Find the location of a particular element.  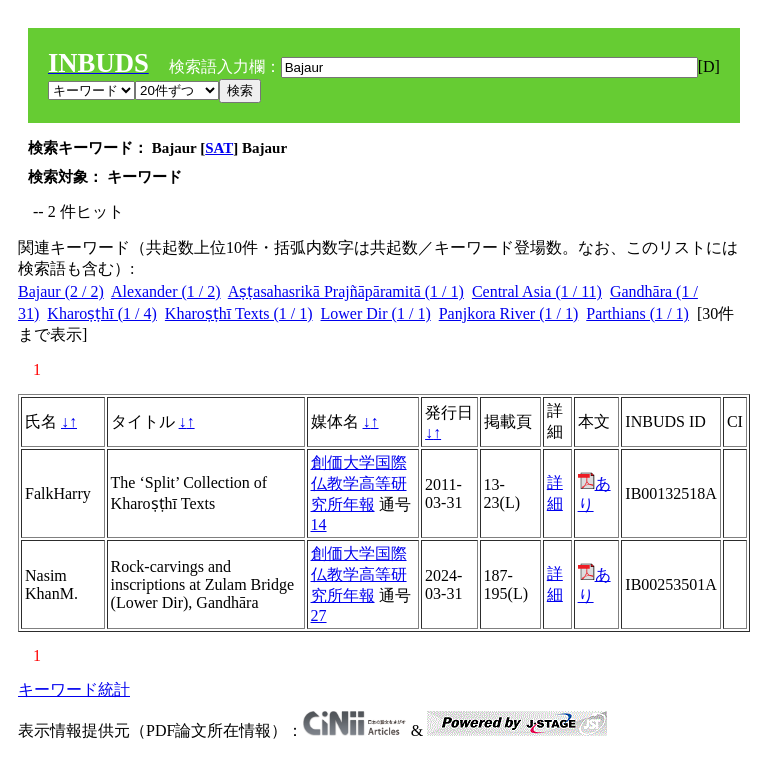

Bajaur (2 / 2) is located at coordinates (61, 291).